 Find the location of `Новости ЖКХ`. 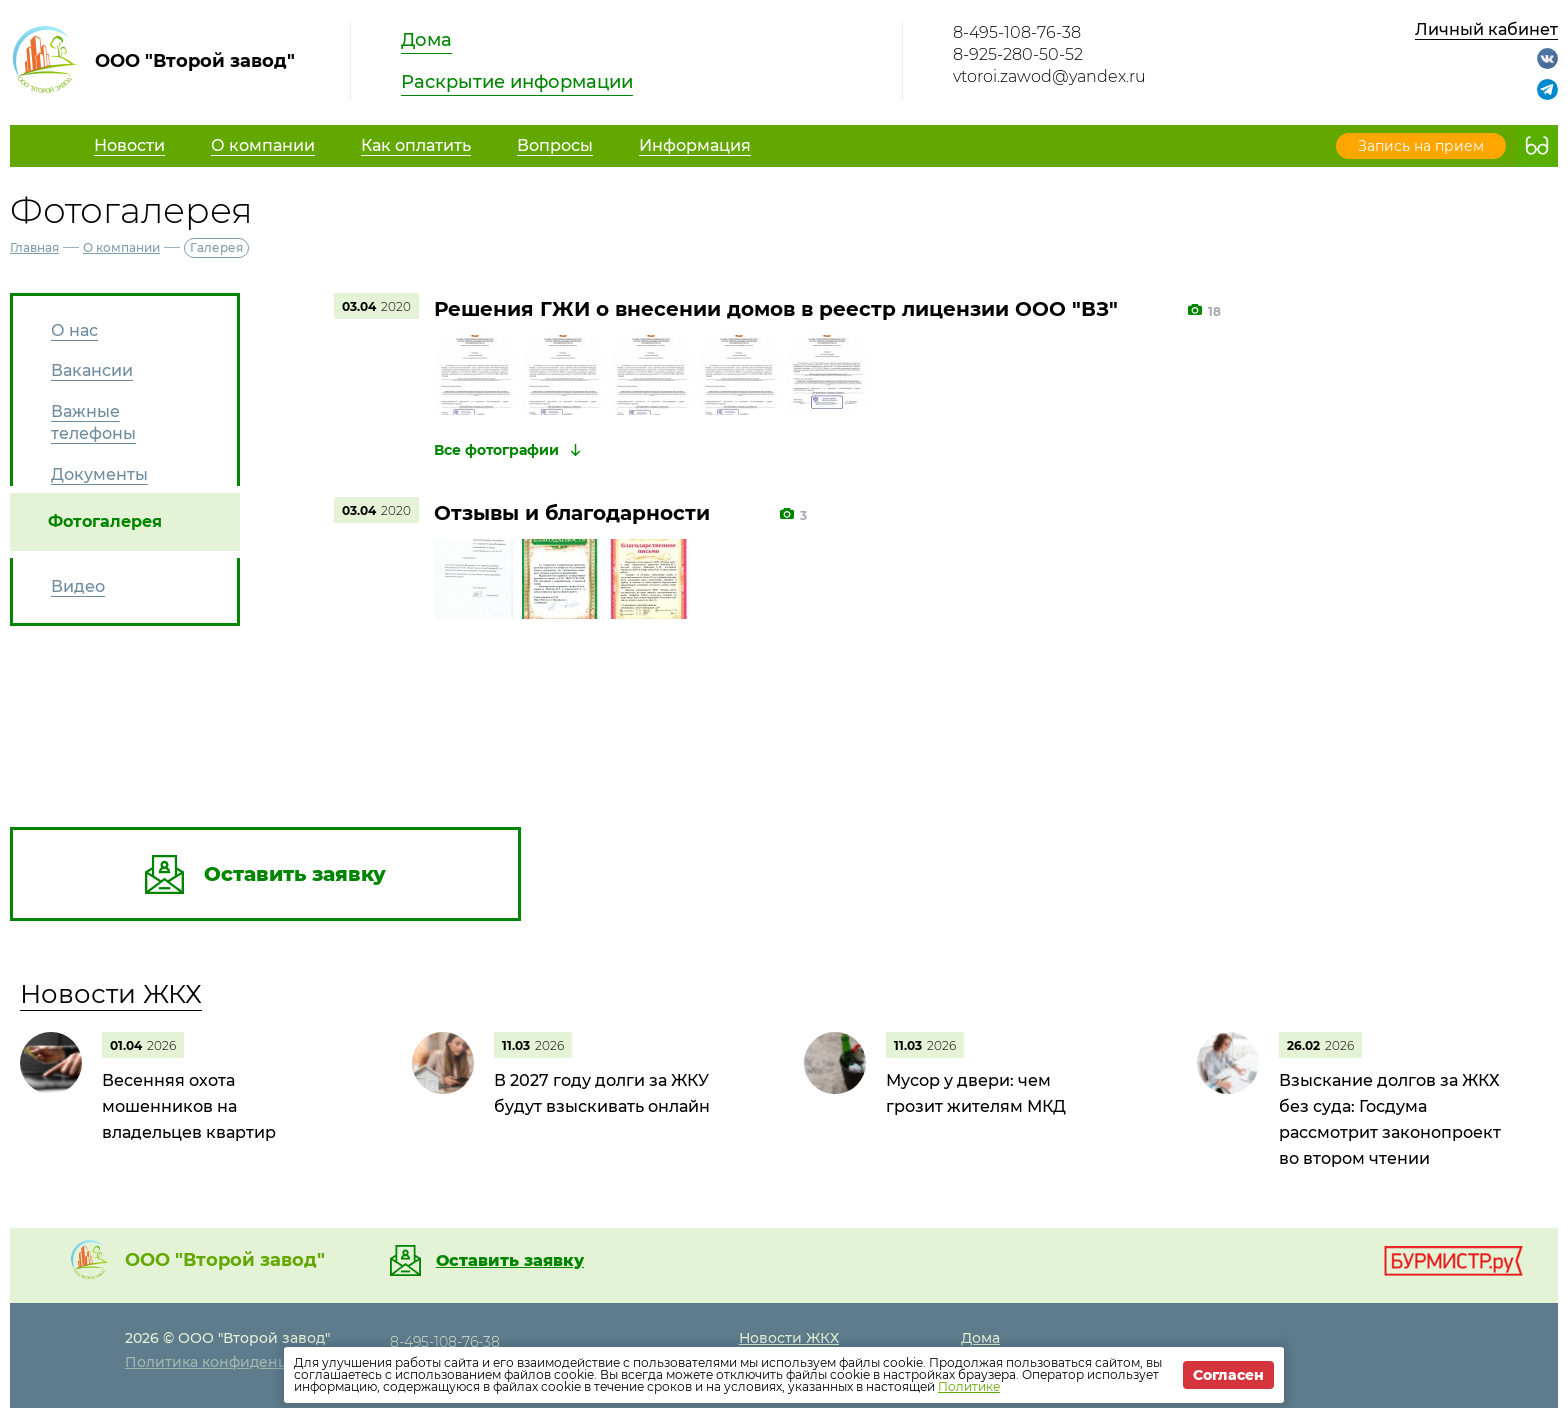

Новости ЖКХ is located at coordinates (111, 994).